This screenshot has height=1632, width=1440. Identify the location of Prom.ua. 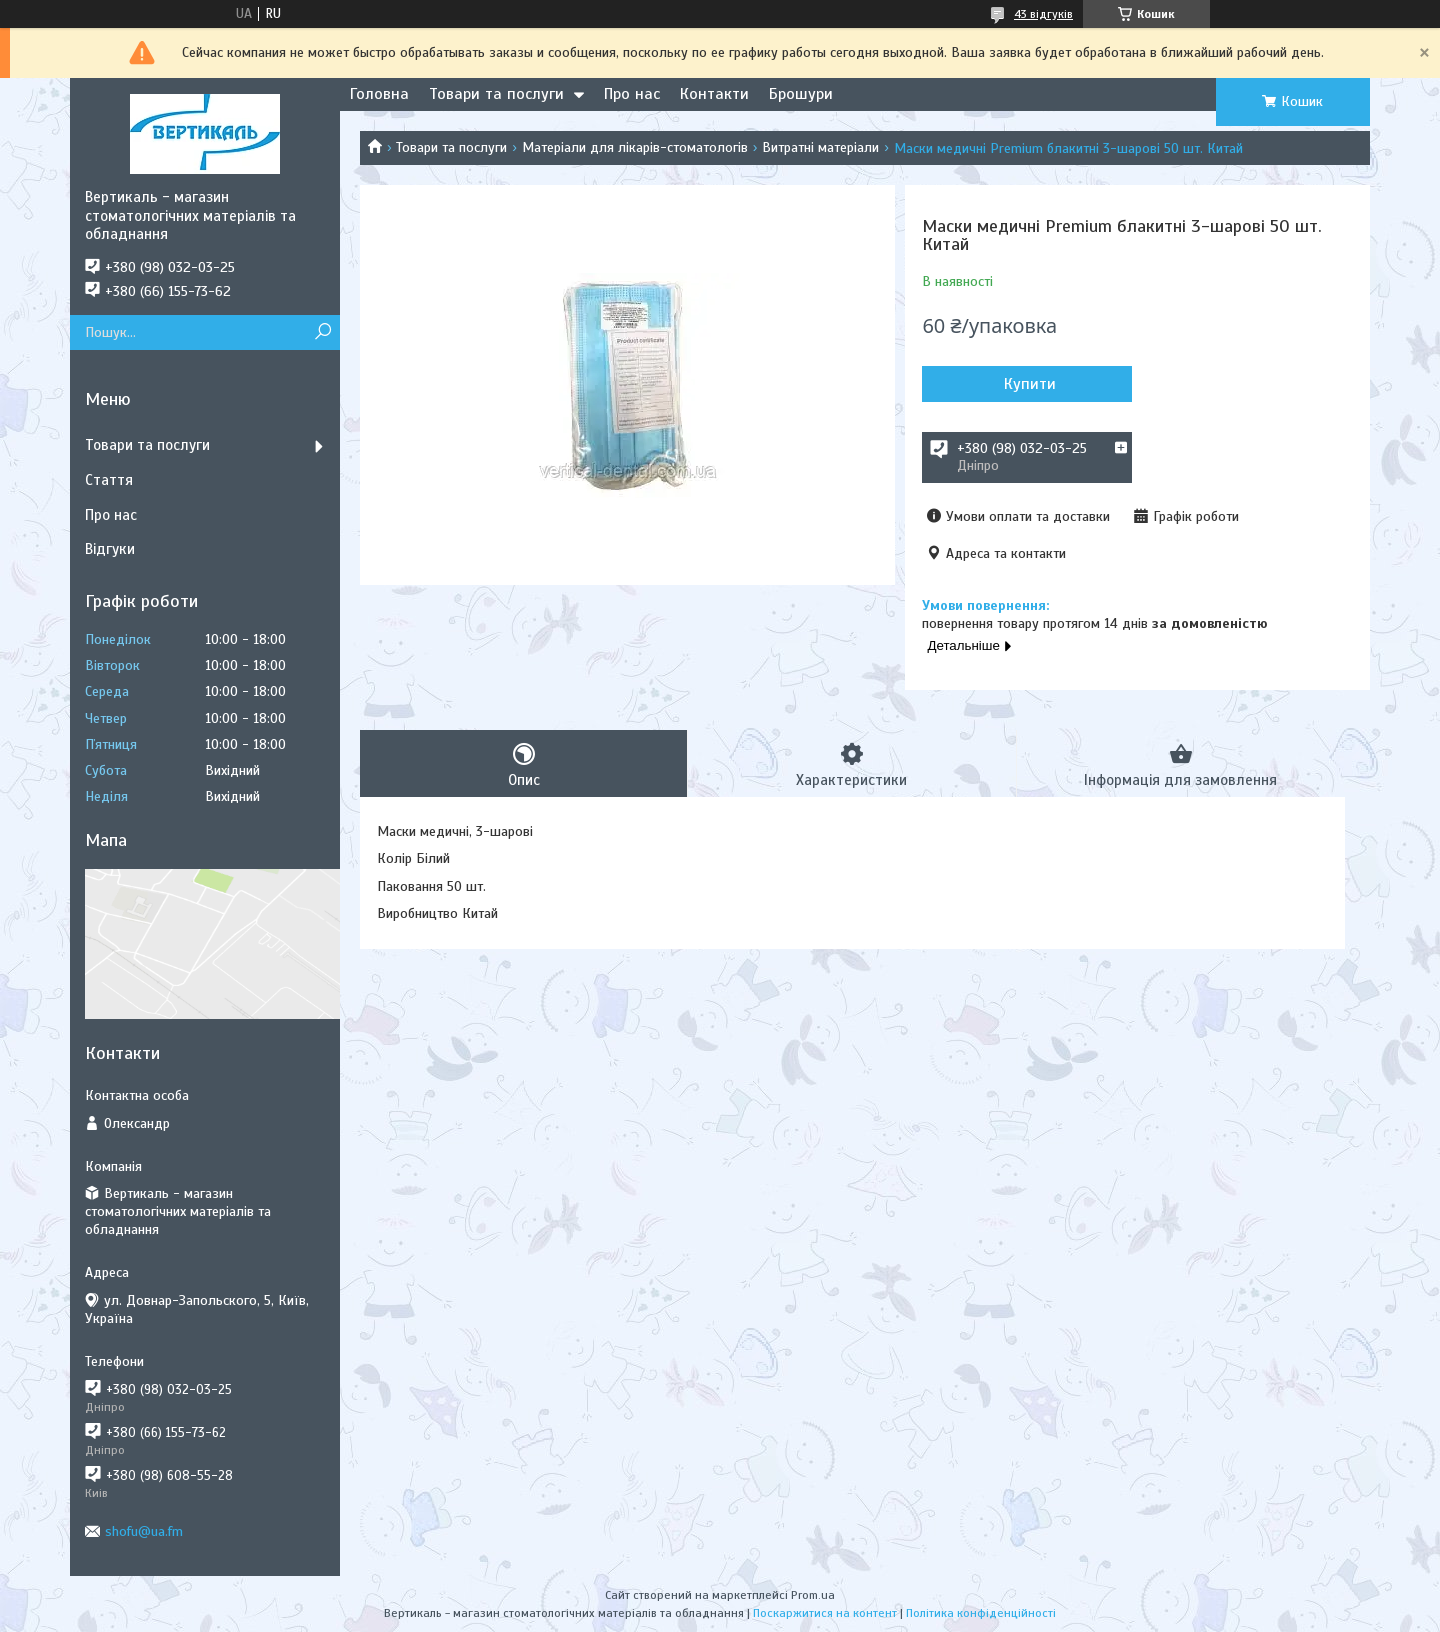
(813, 1595).